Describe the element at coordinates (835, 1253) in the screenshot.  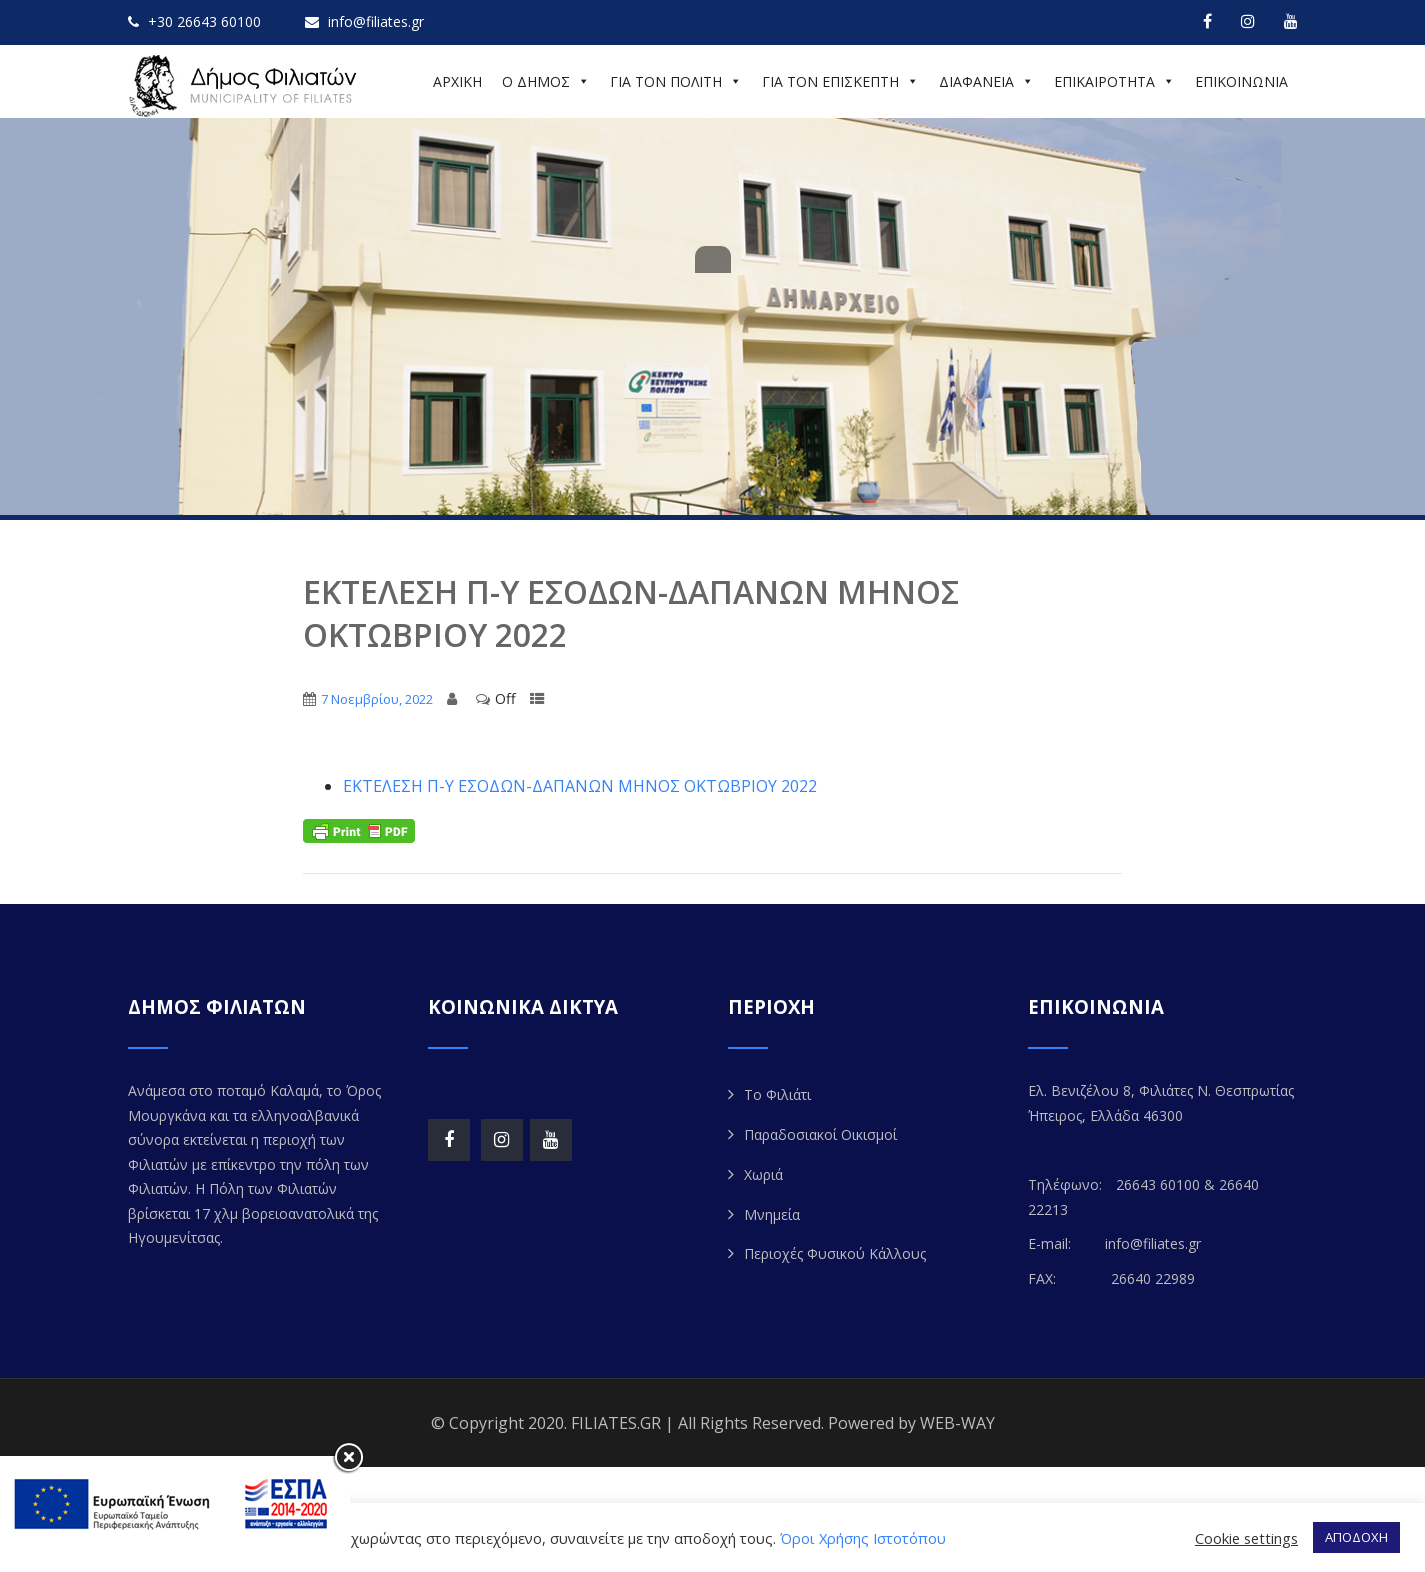
I see `Περιοχές Φυσικού Κάλλους` at that location.